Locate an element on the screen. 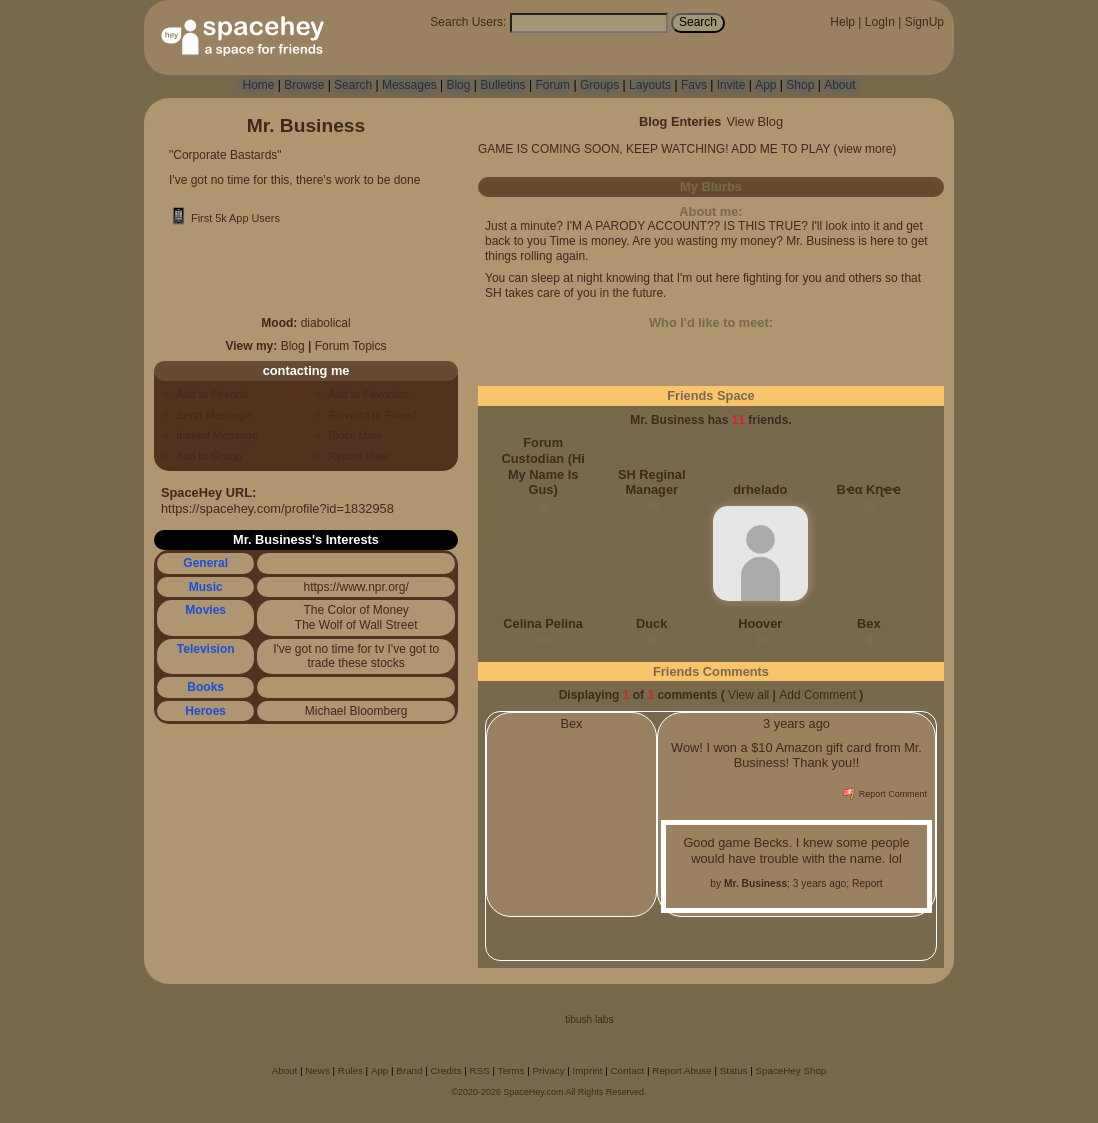 This screenshot has height=1123, width=1098. Invite is located at coordinates (731, 85).